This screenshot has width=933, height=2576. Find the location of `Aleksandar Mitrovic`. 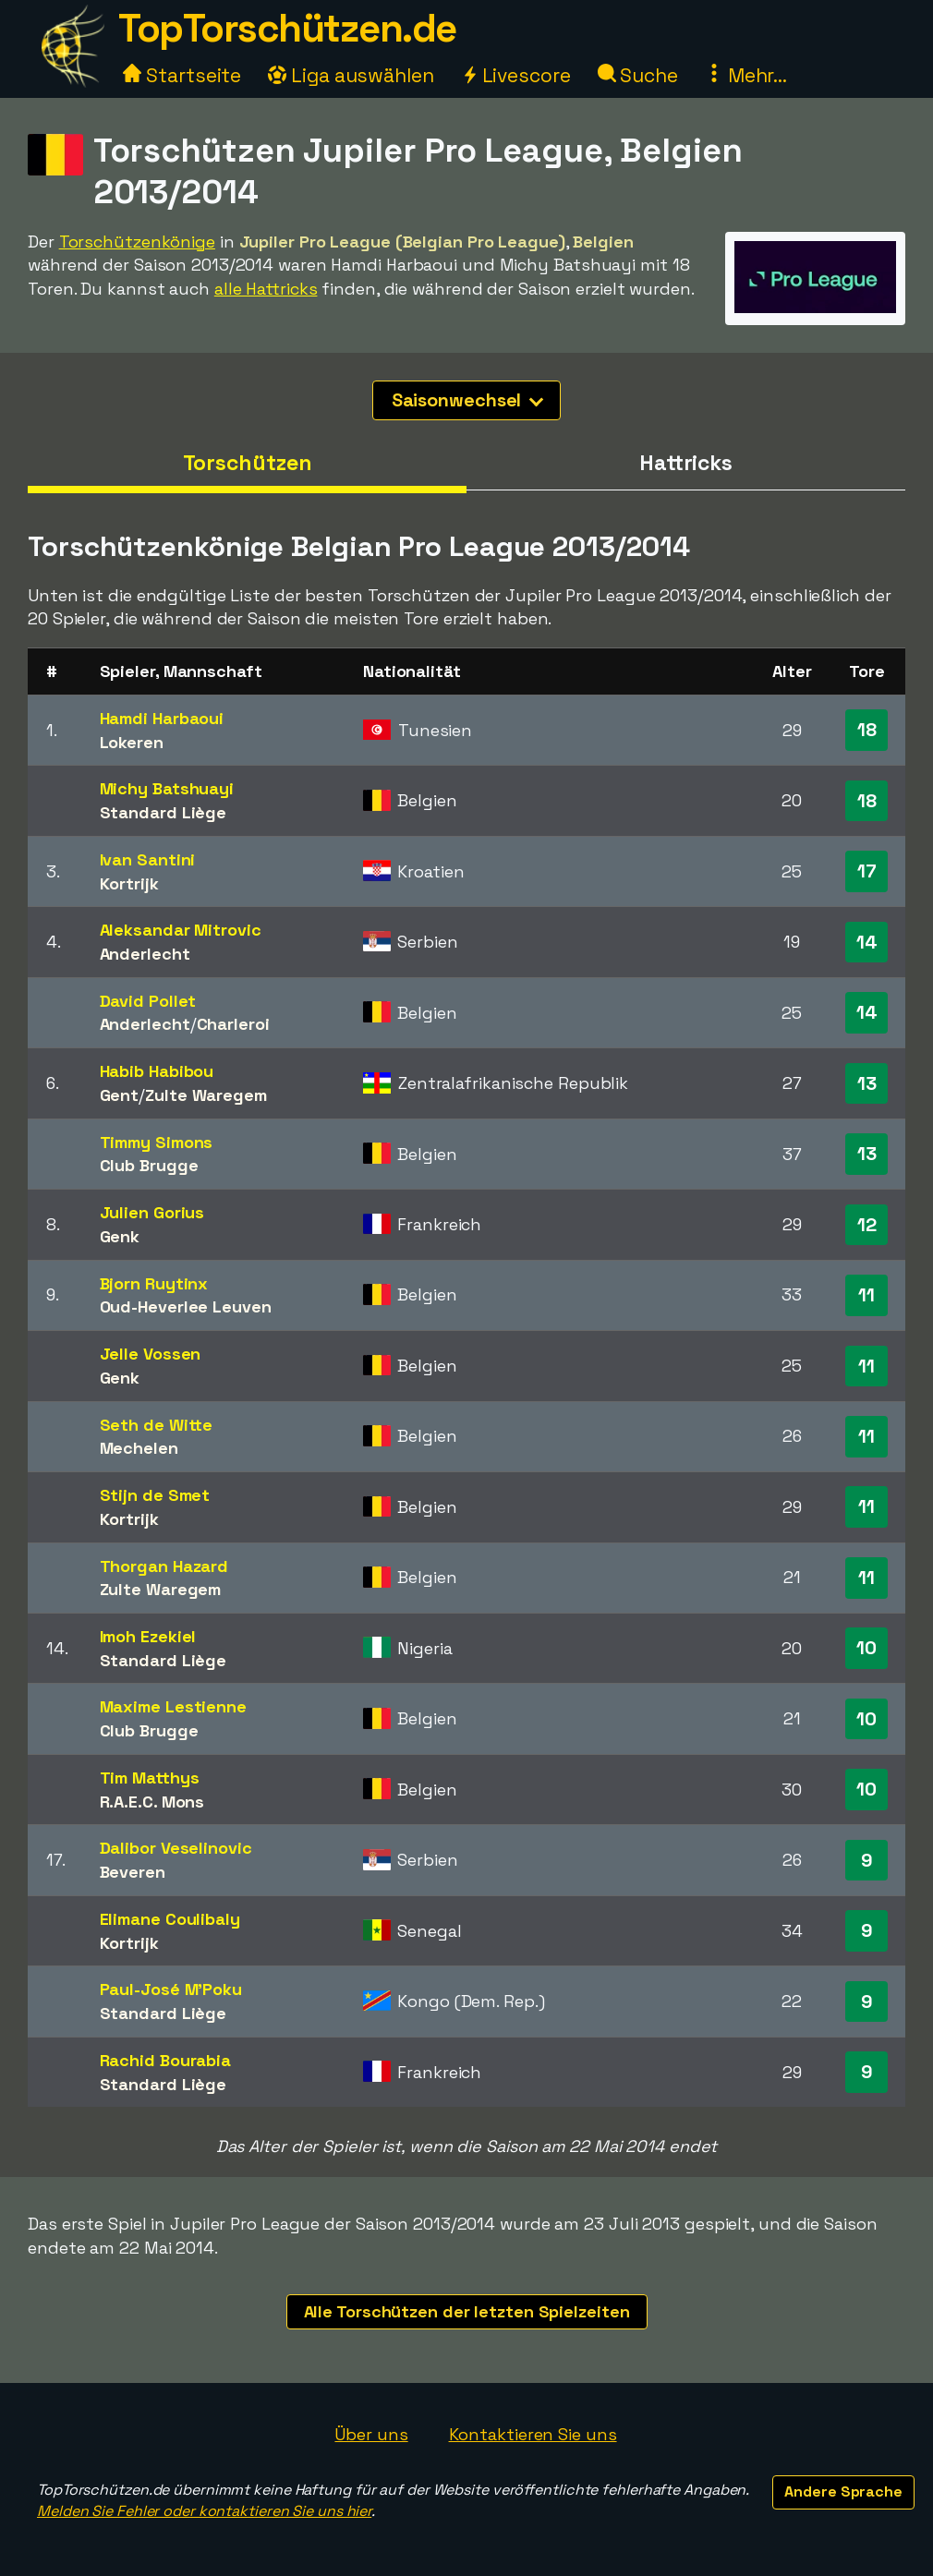

Aleksandar Mitrovic is located at coordinates (180, 929).